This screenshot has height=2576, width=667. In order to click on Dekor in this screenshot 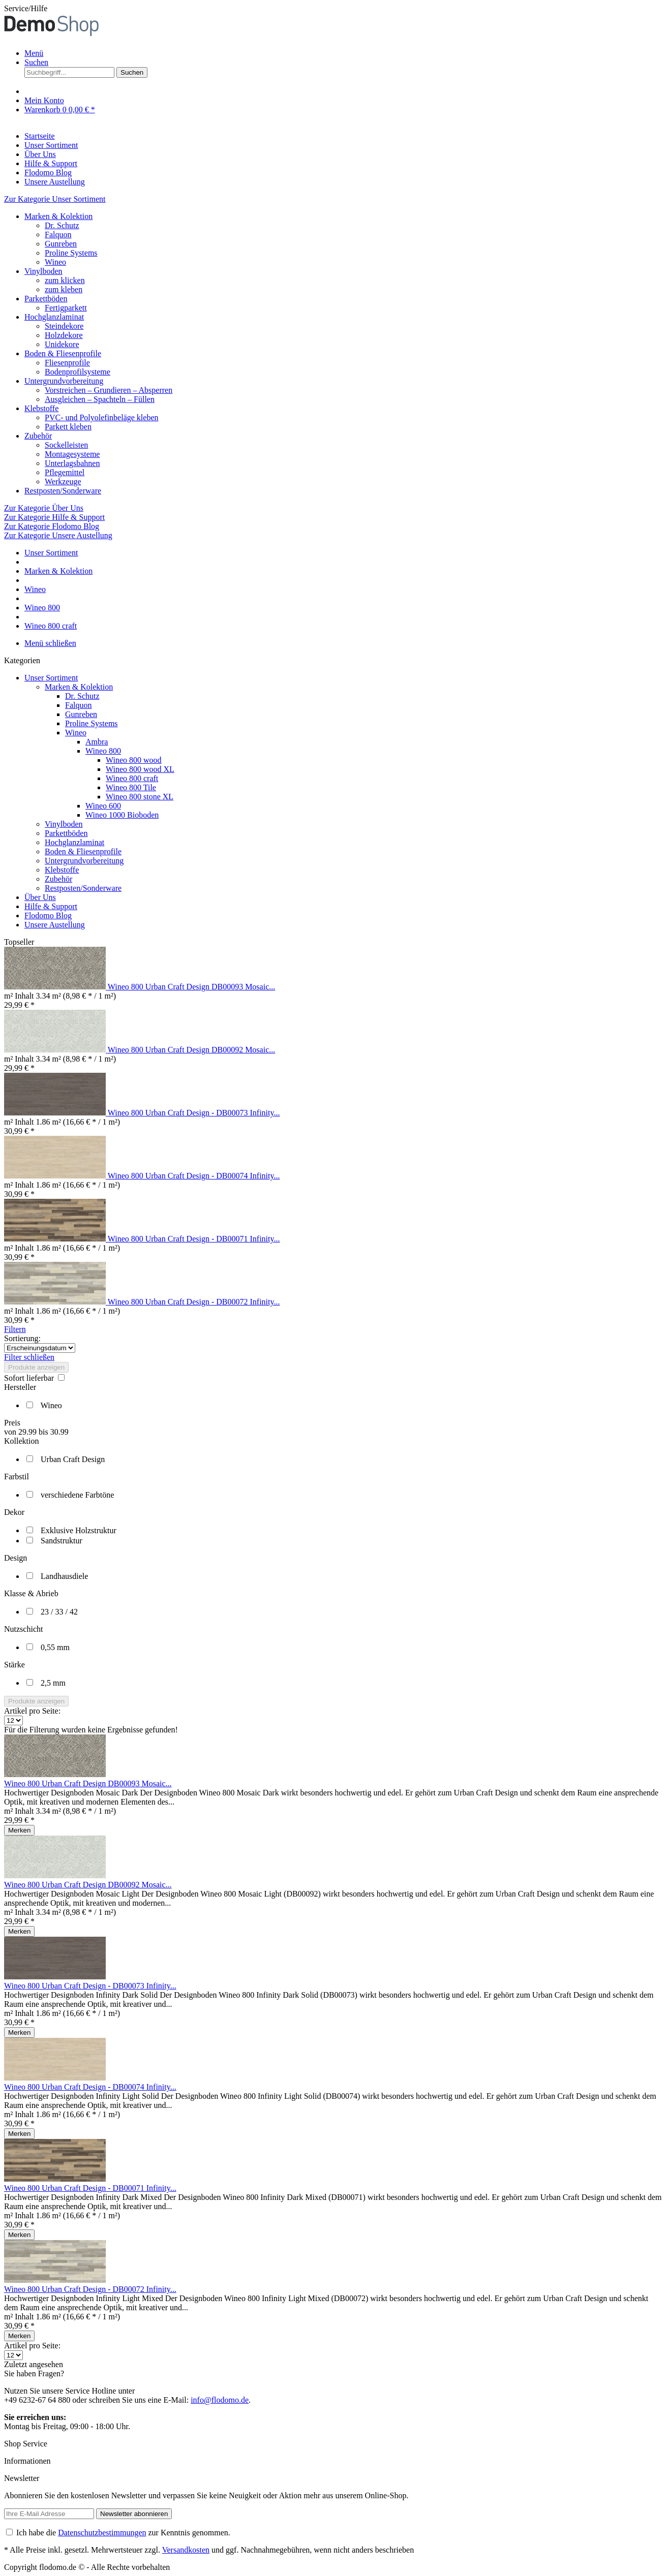, I will do `click(14, 1512)`.